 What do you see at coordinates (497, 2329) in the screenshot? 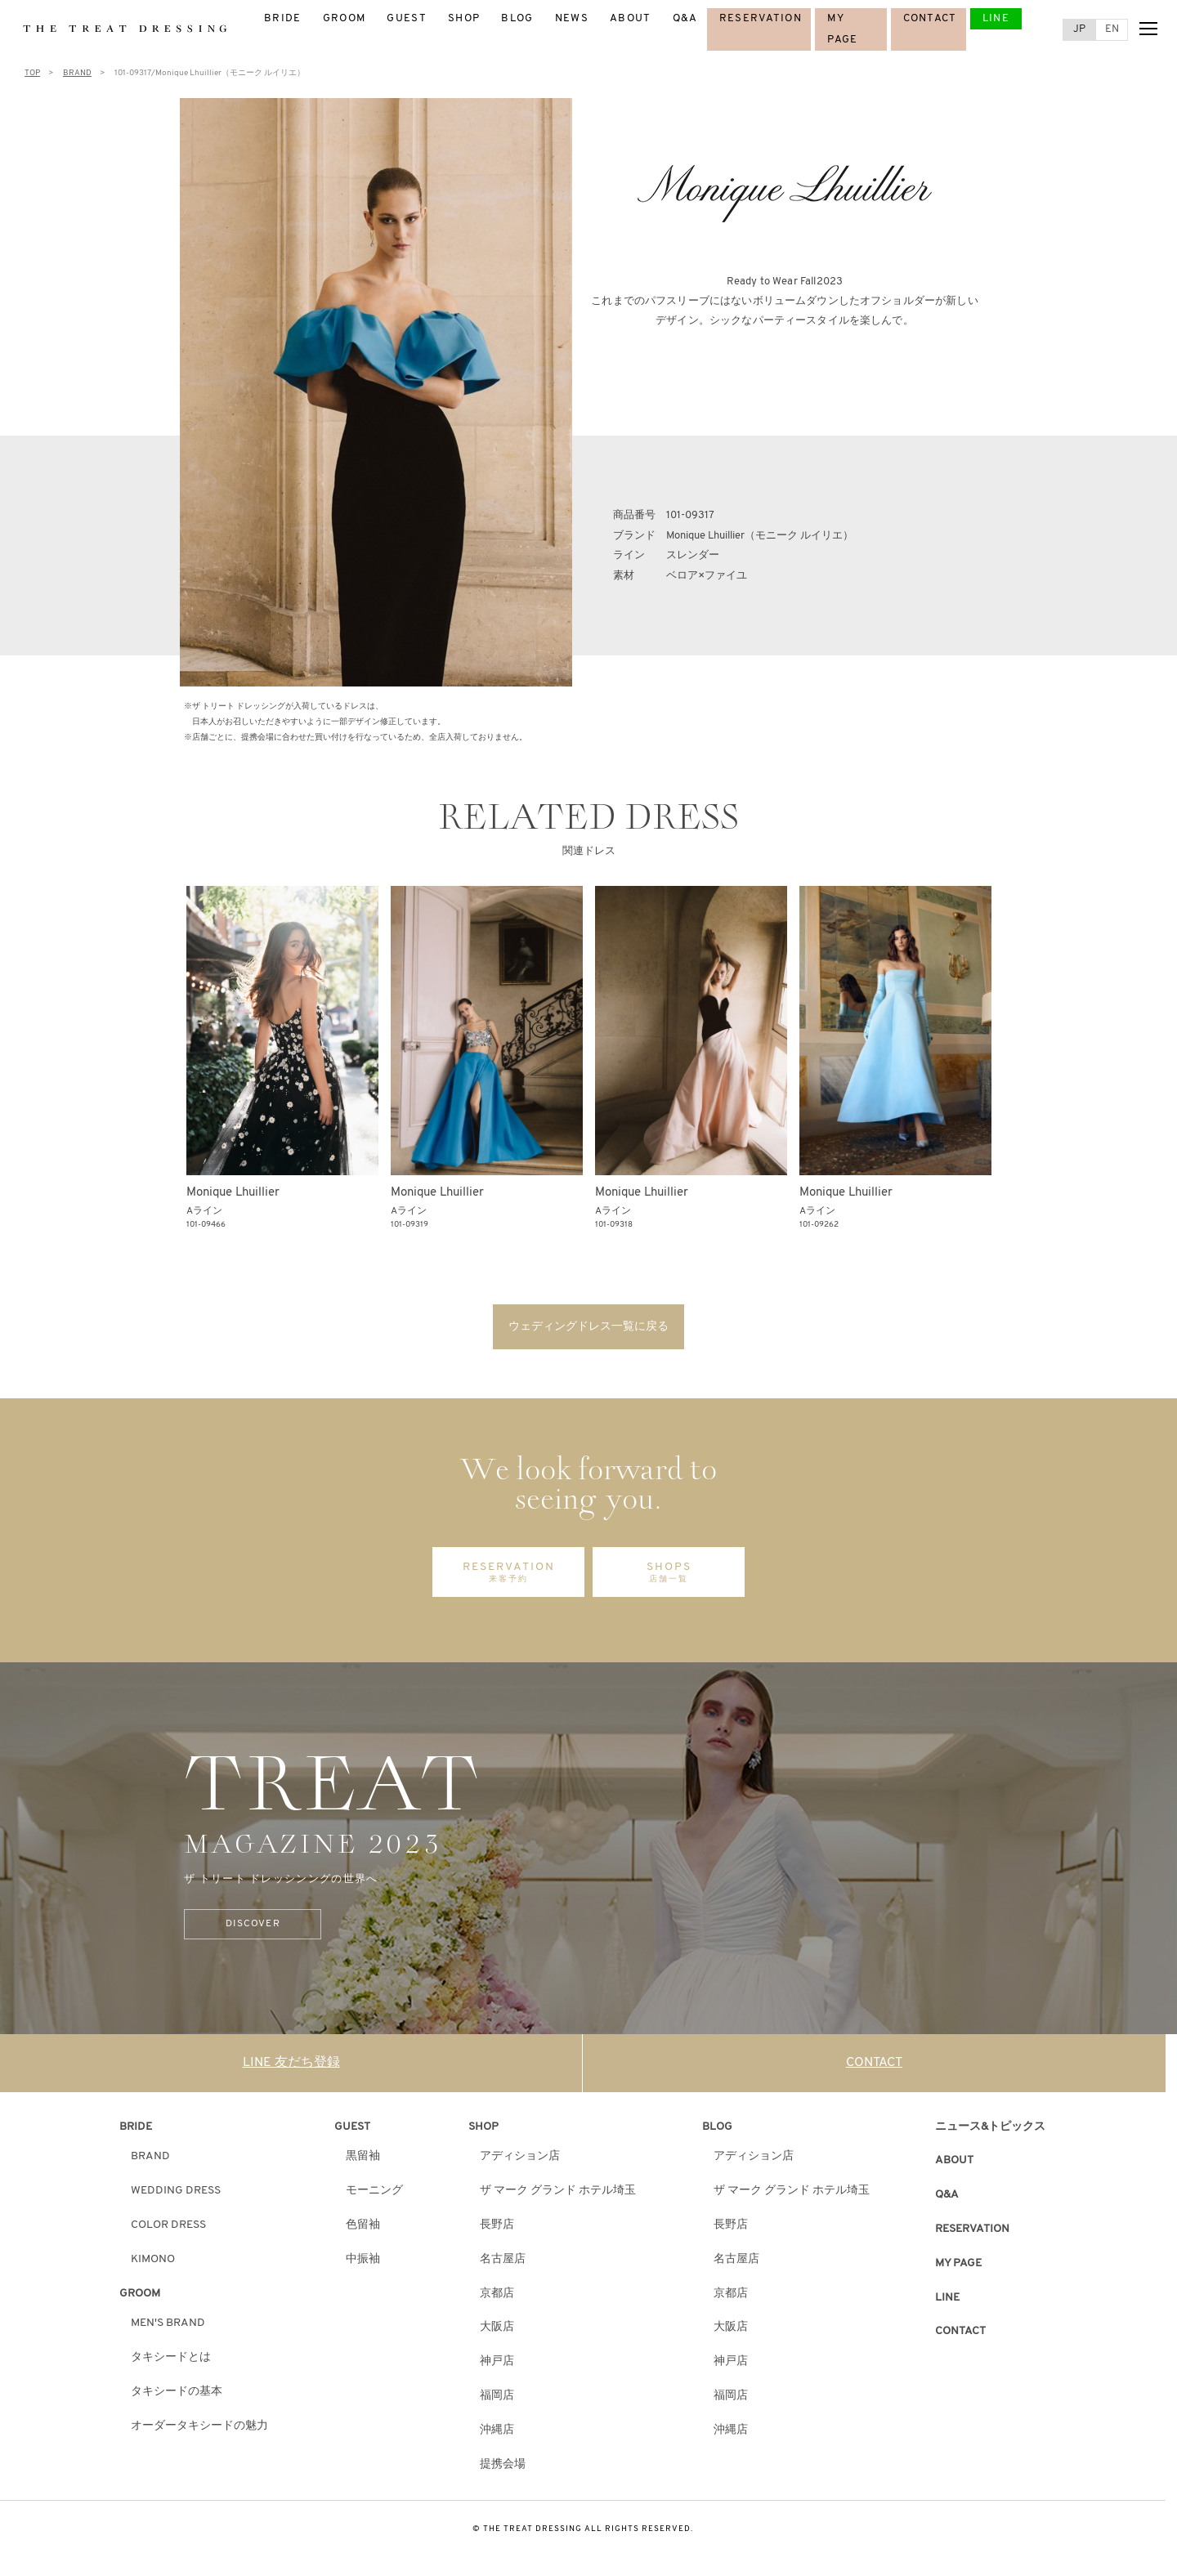
I see `大阪店` at bounding box center [497, 2329].